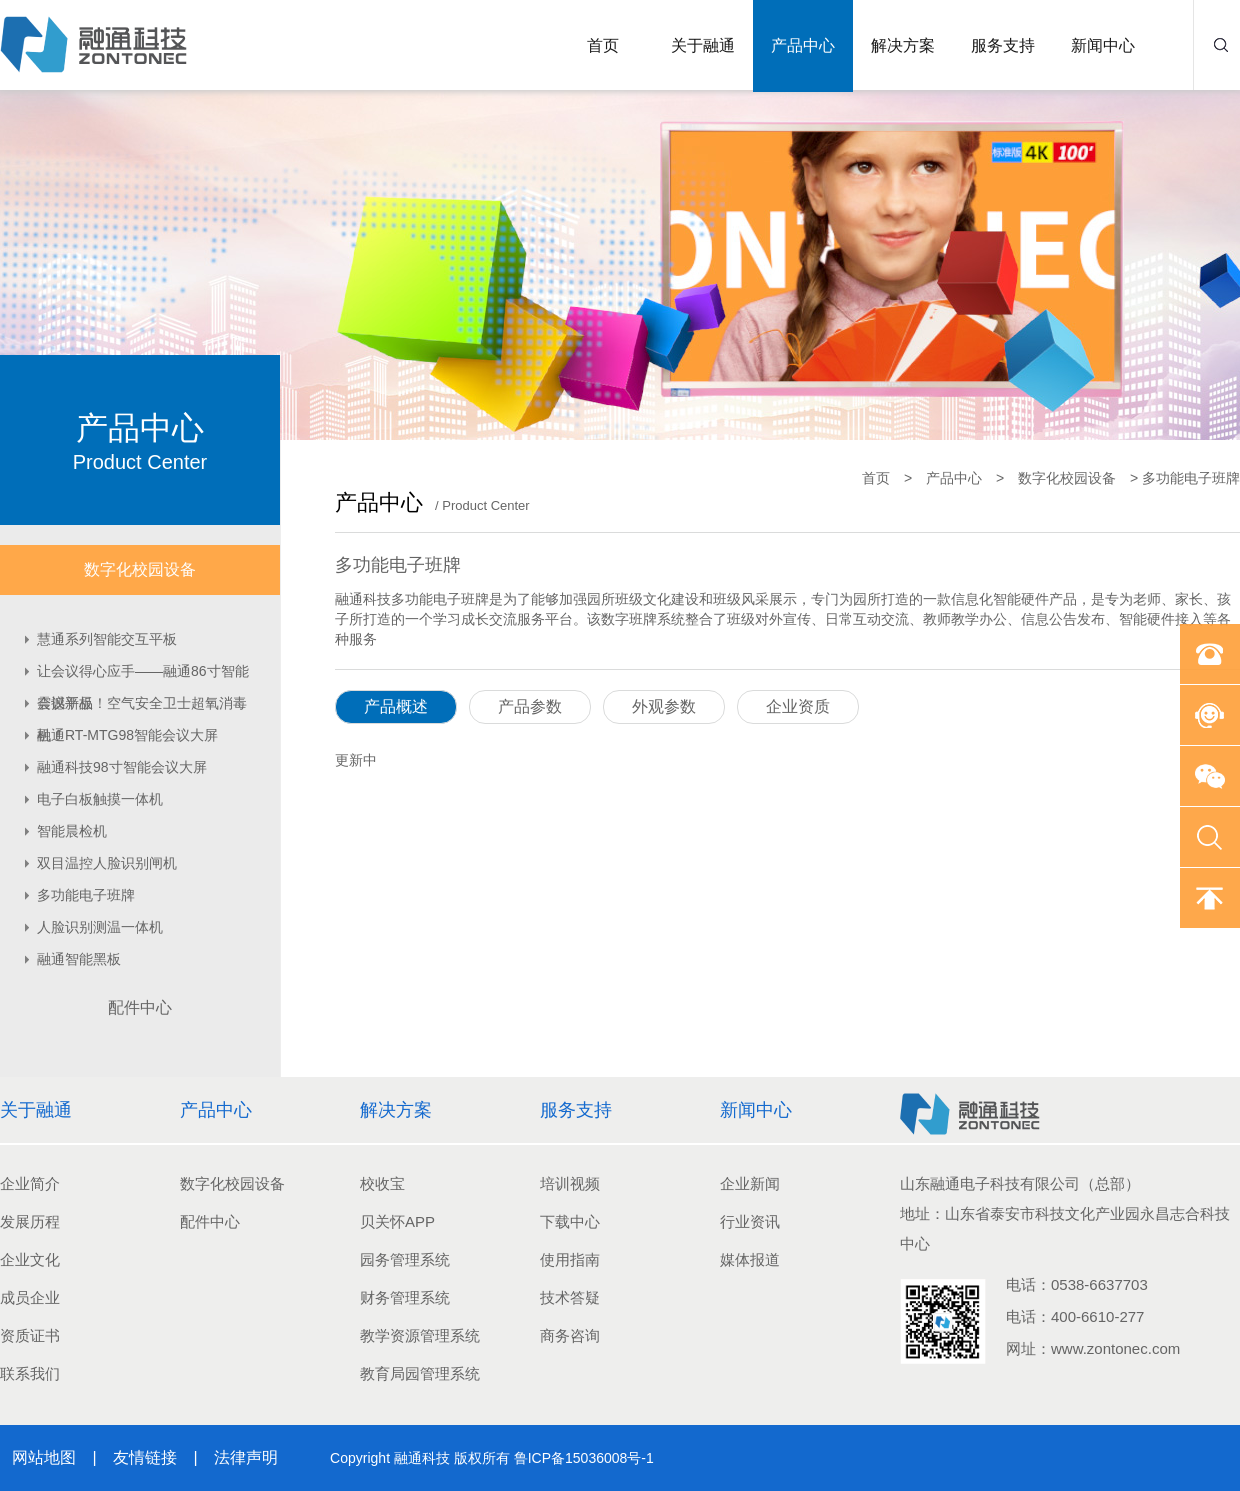 Image resolution: width=1240 pixels, height=1491 pixels. What do you see at coordinates (603, 45) in the screenshot?
I see `首页` at bounding box center [603, 45].